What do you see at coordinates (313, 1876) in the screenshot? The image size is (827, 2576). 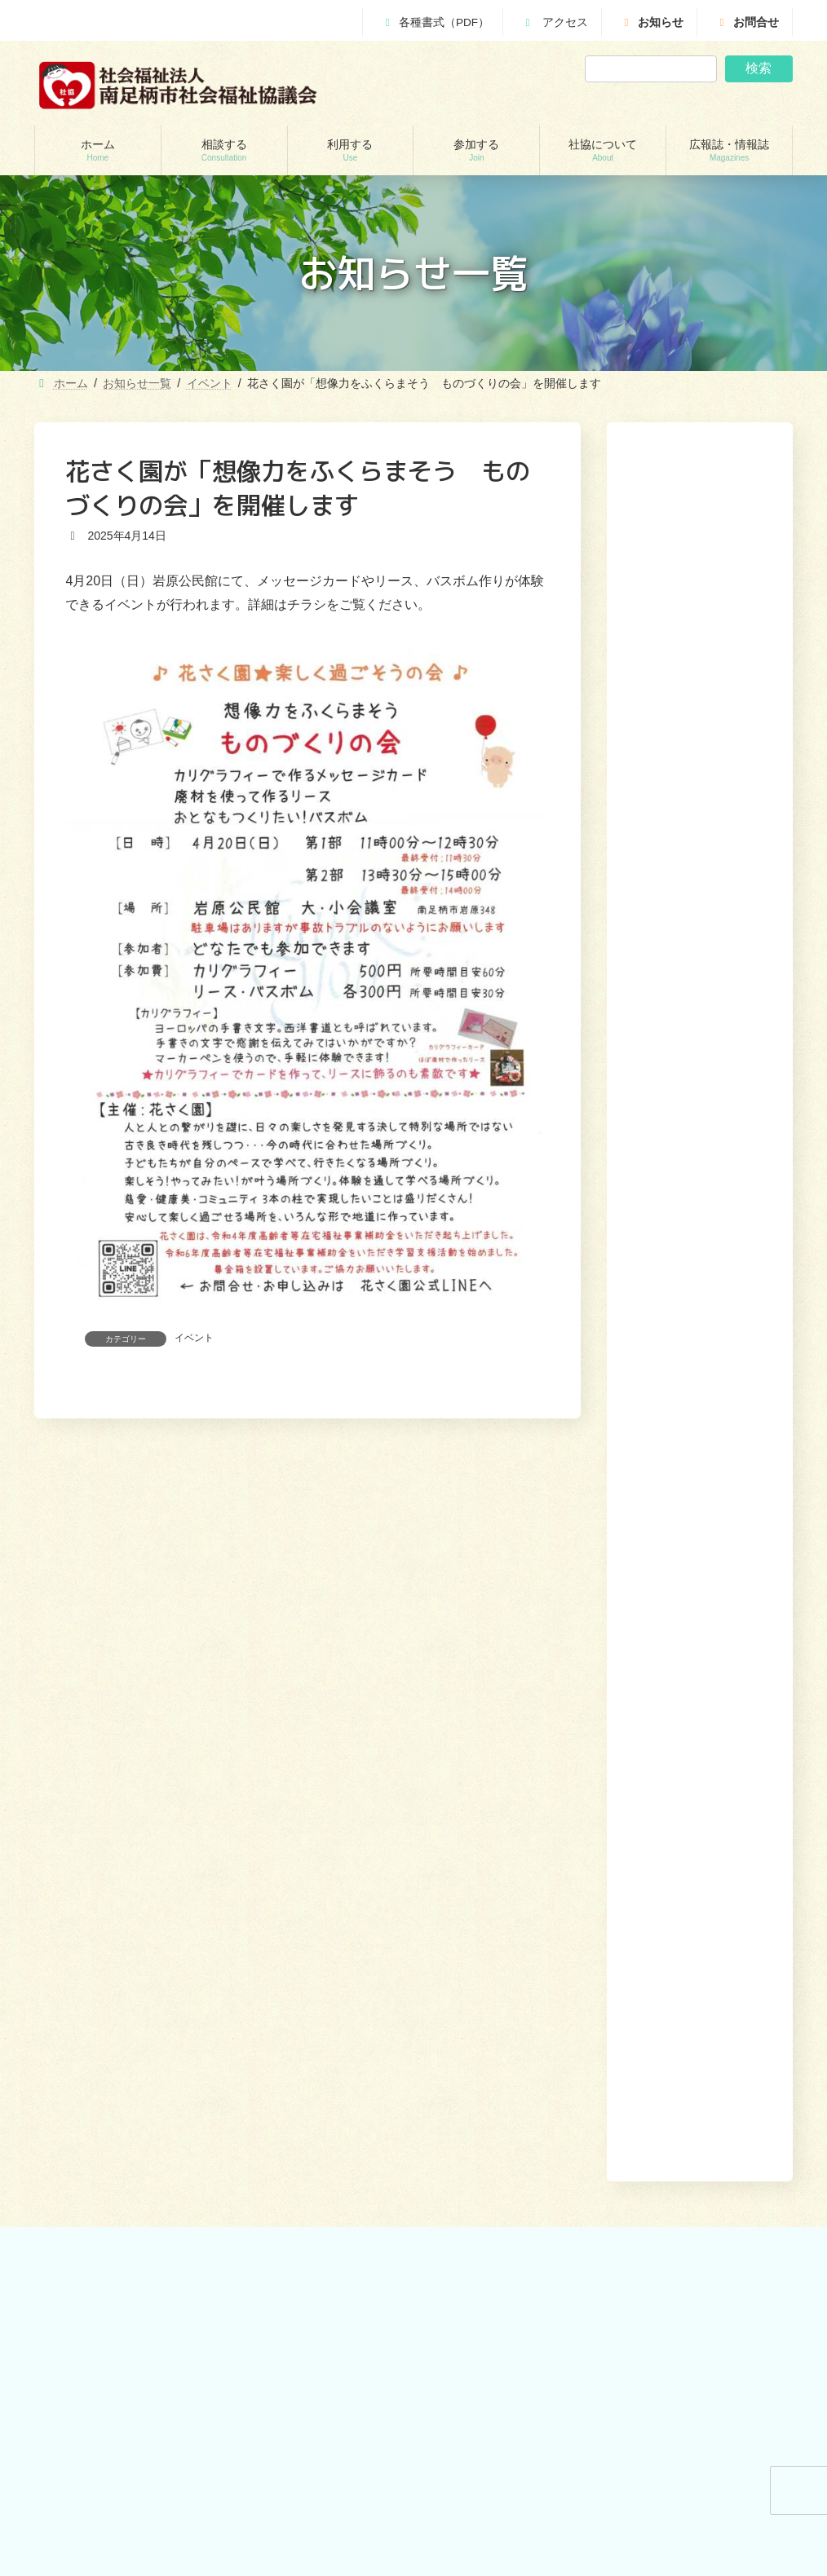 I see `訪問介護（ホームヘルパー）` at bounding box center [313, 1876].